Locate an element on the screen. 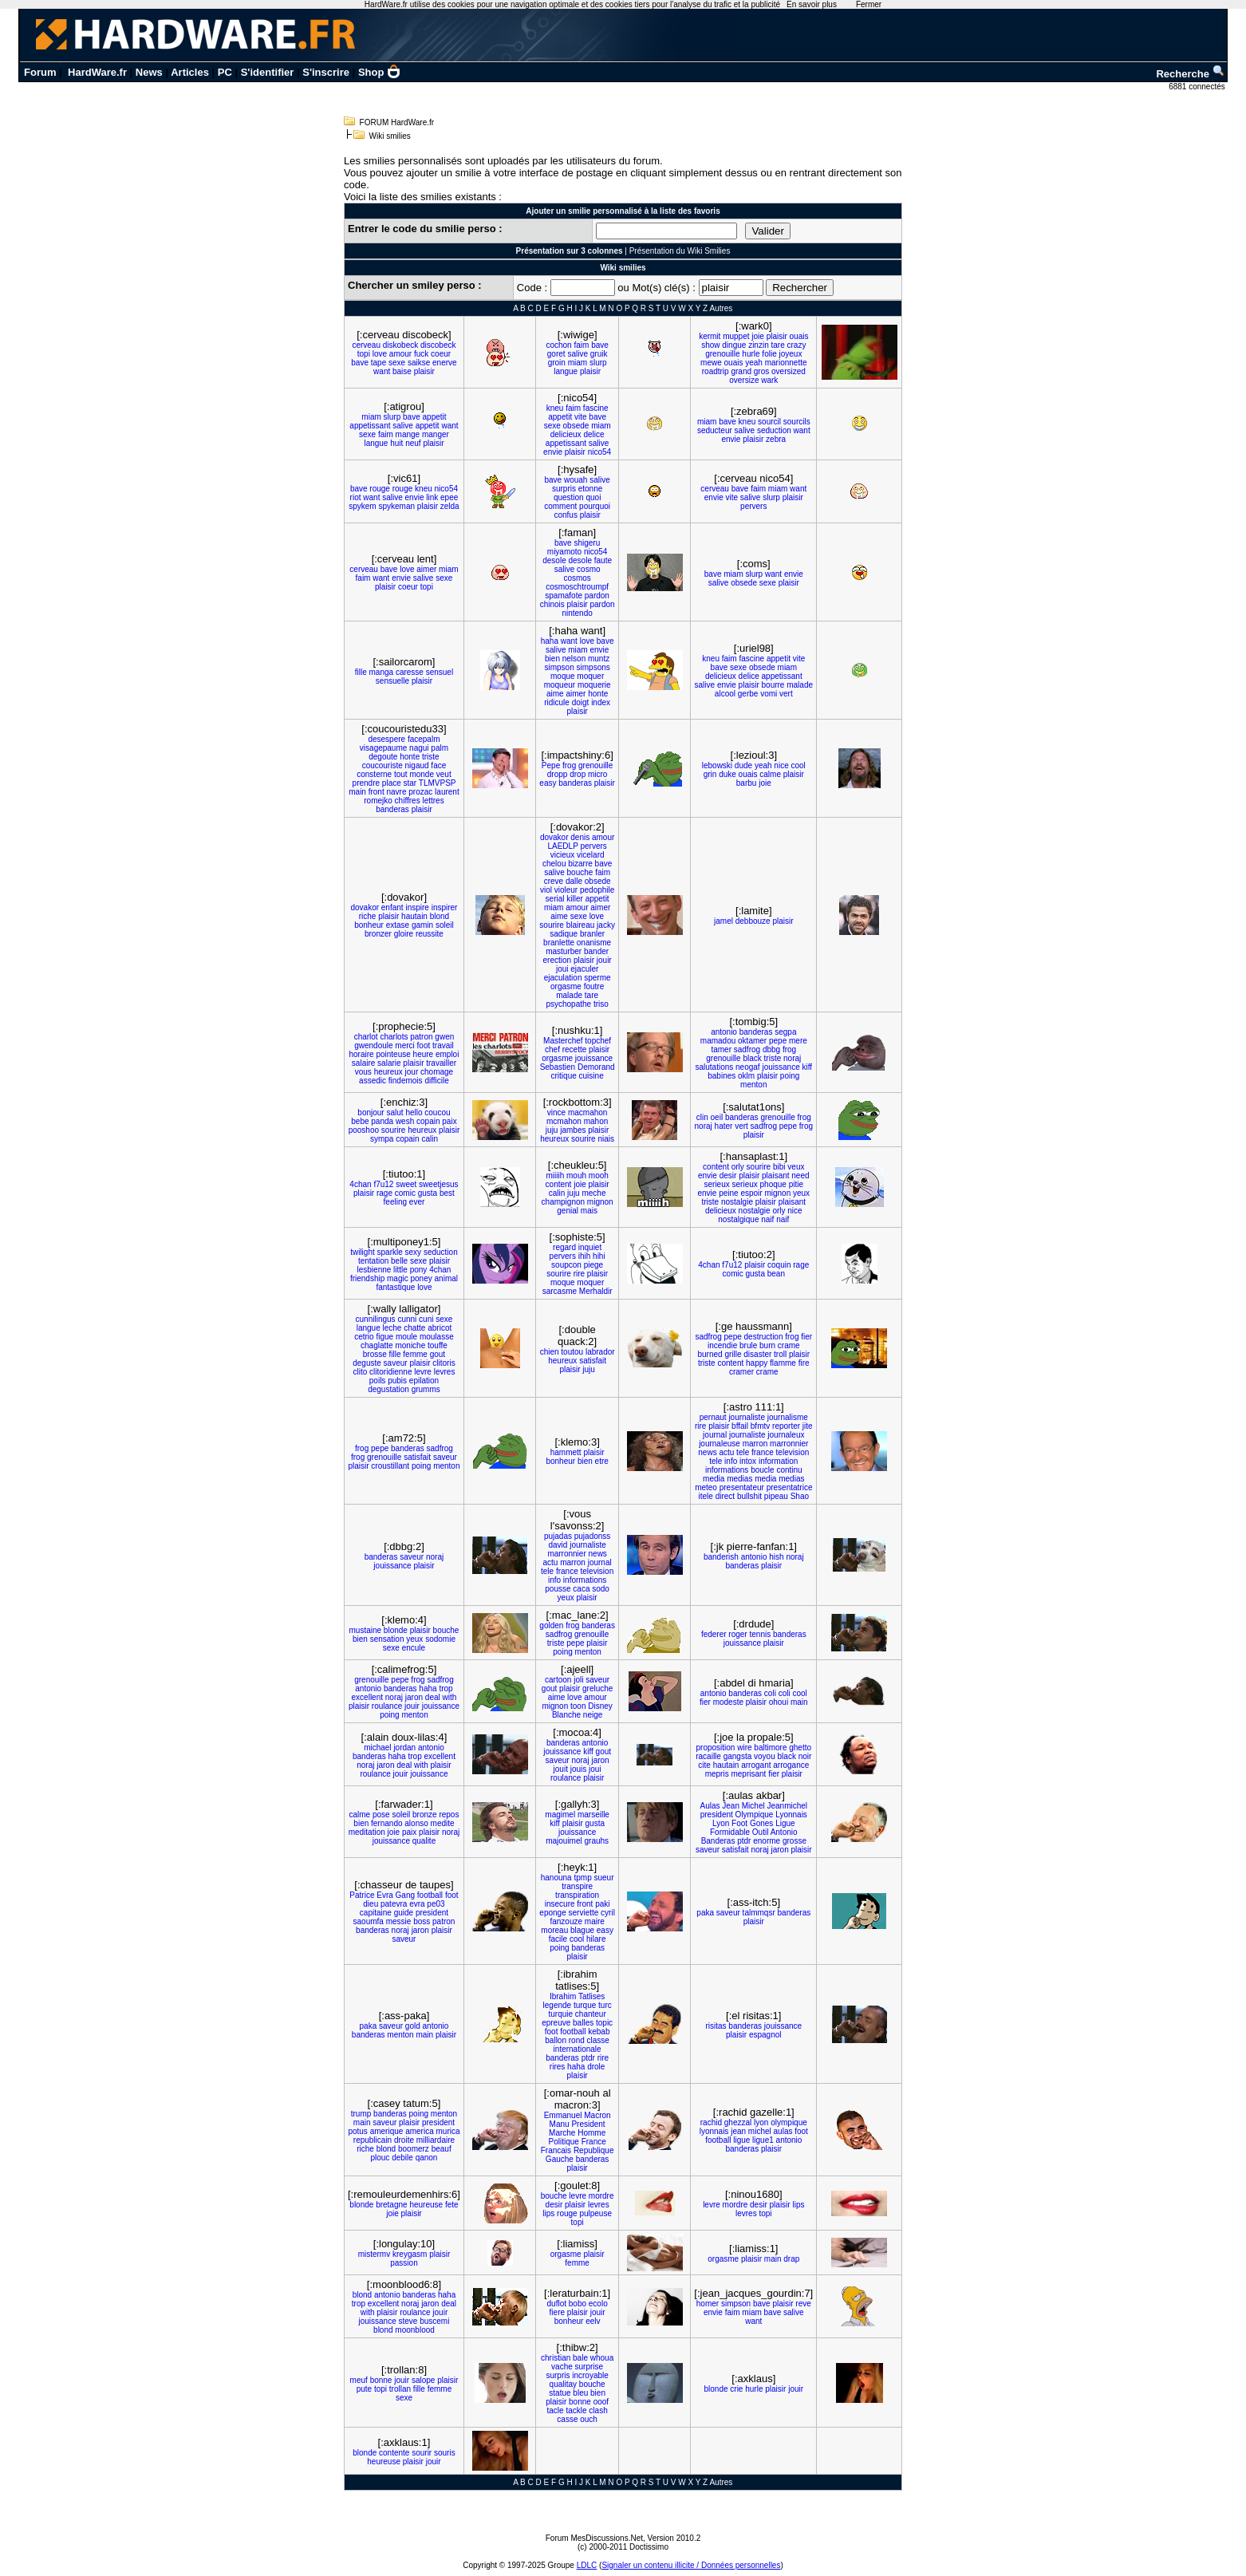  comment is located at coordinates (560, 506).